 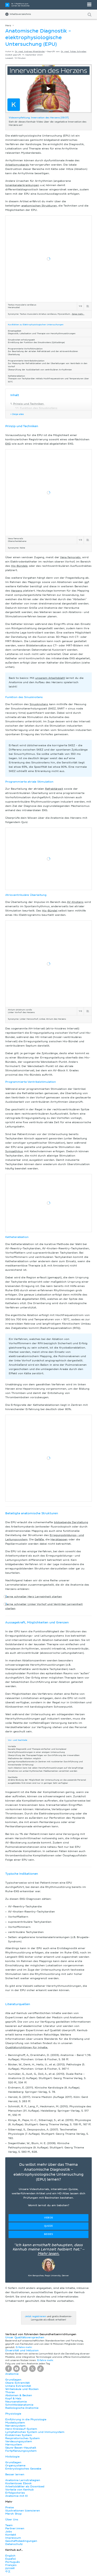 What do you see at coordinates (22, 2438) in the screenshot?
I see `Respiratorisches System` at bounding box center [22, 2438].